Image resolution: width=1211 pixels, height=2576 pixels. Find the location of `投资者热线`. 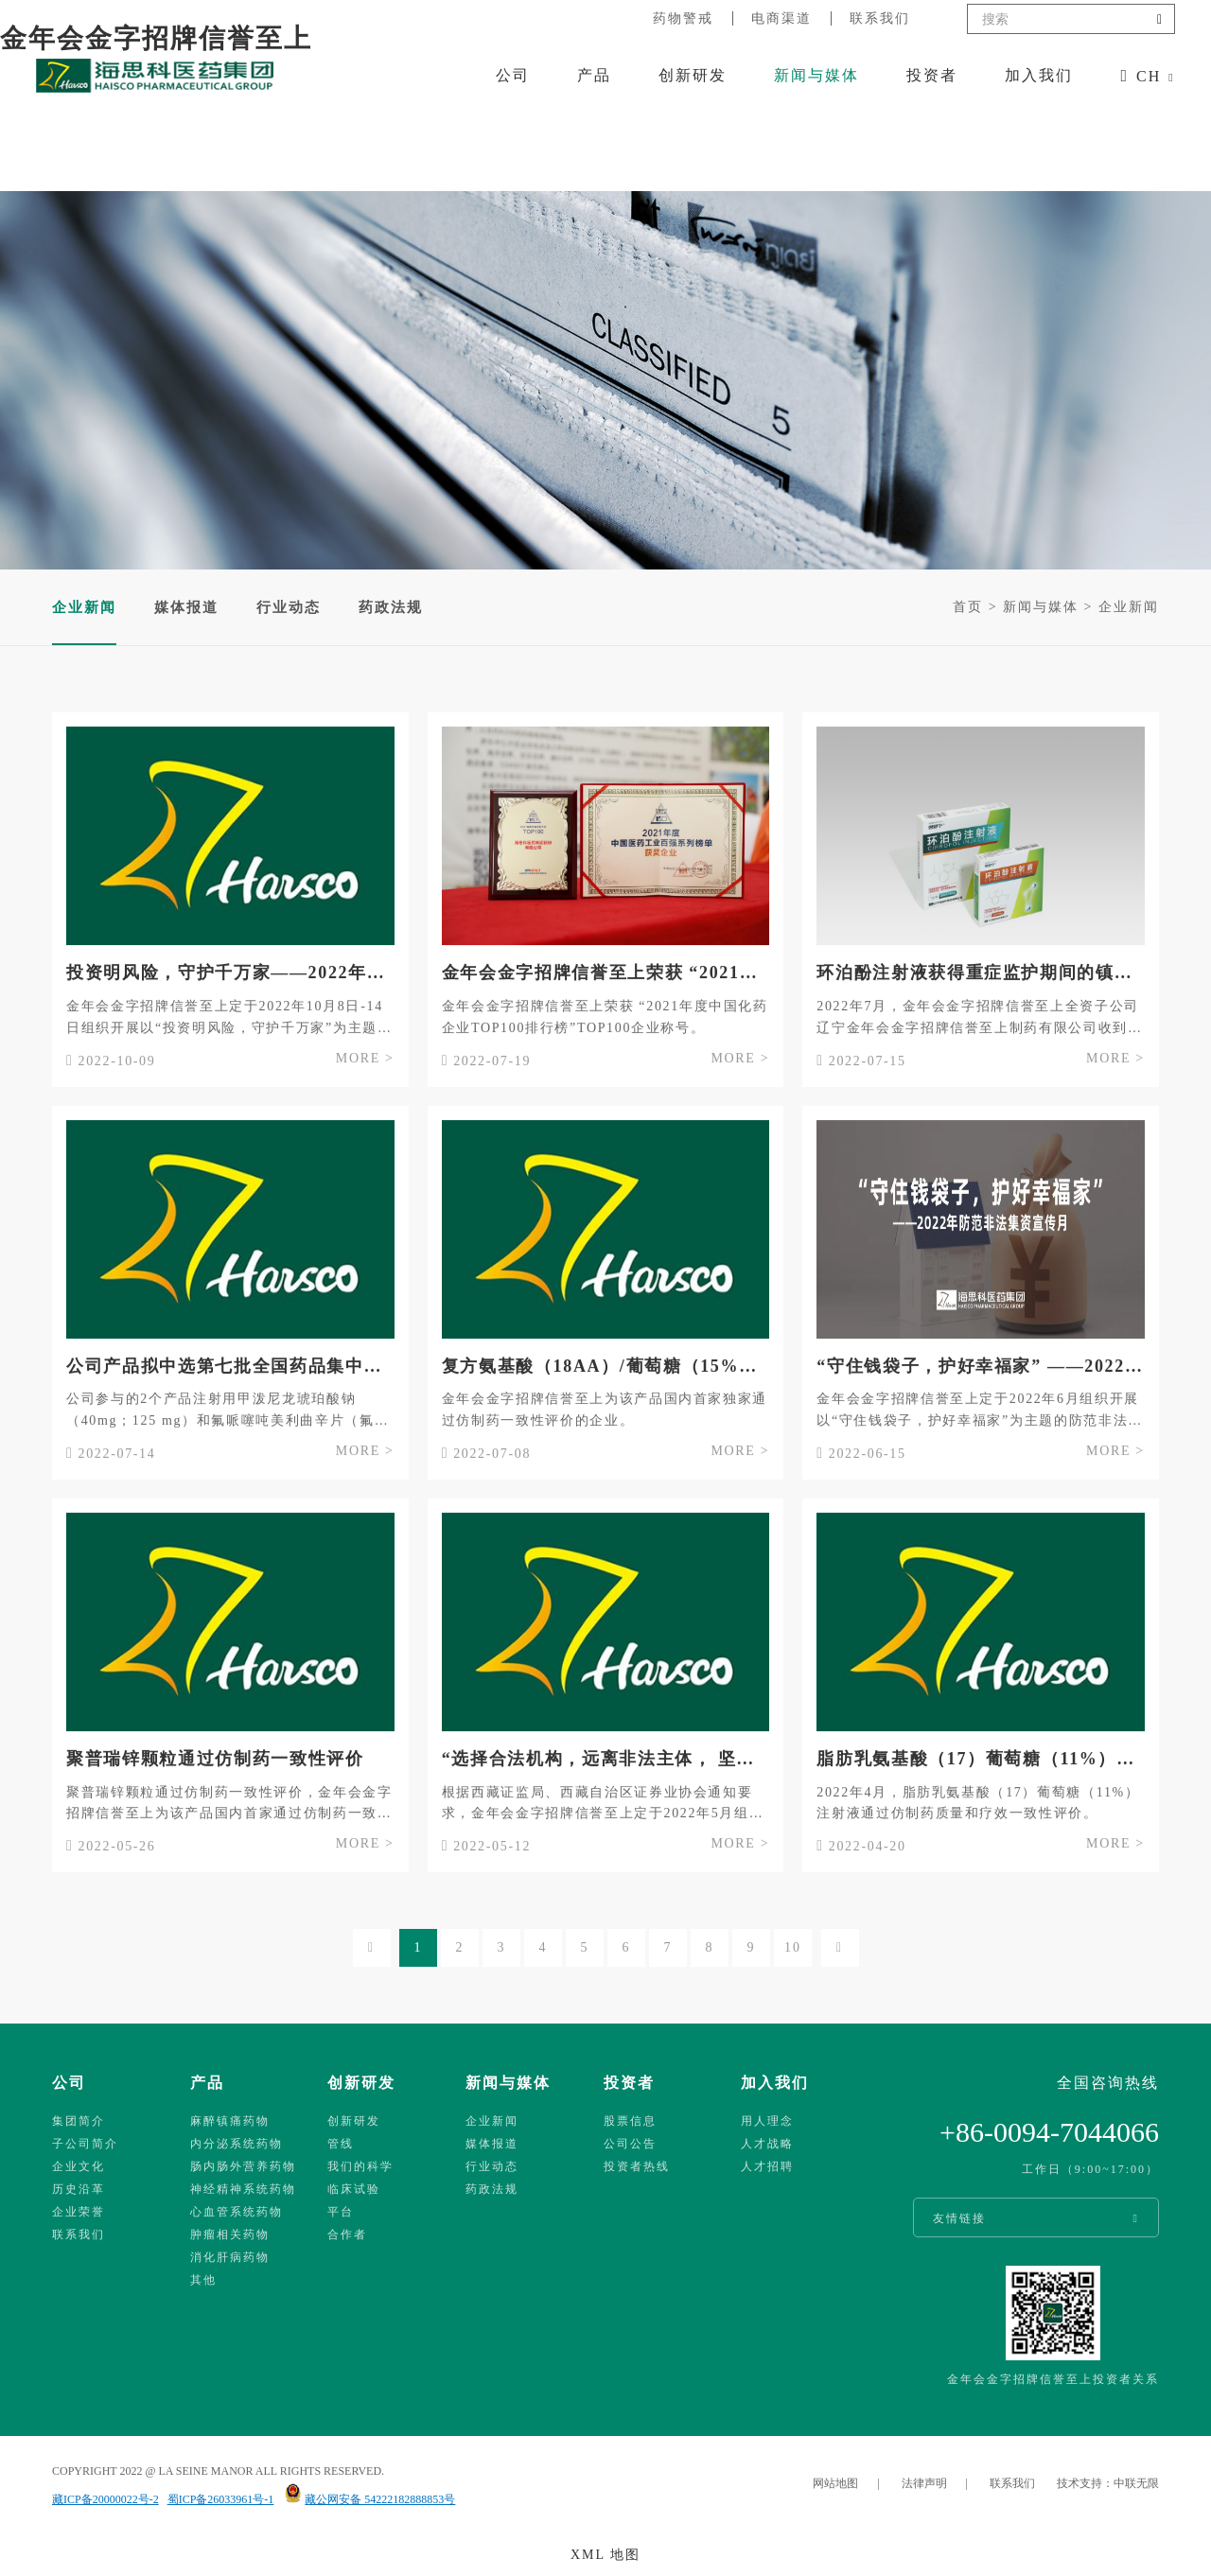

投资者热线 is located at coordinates (637, 2166).